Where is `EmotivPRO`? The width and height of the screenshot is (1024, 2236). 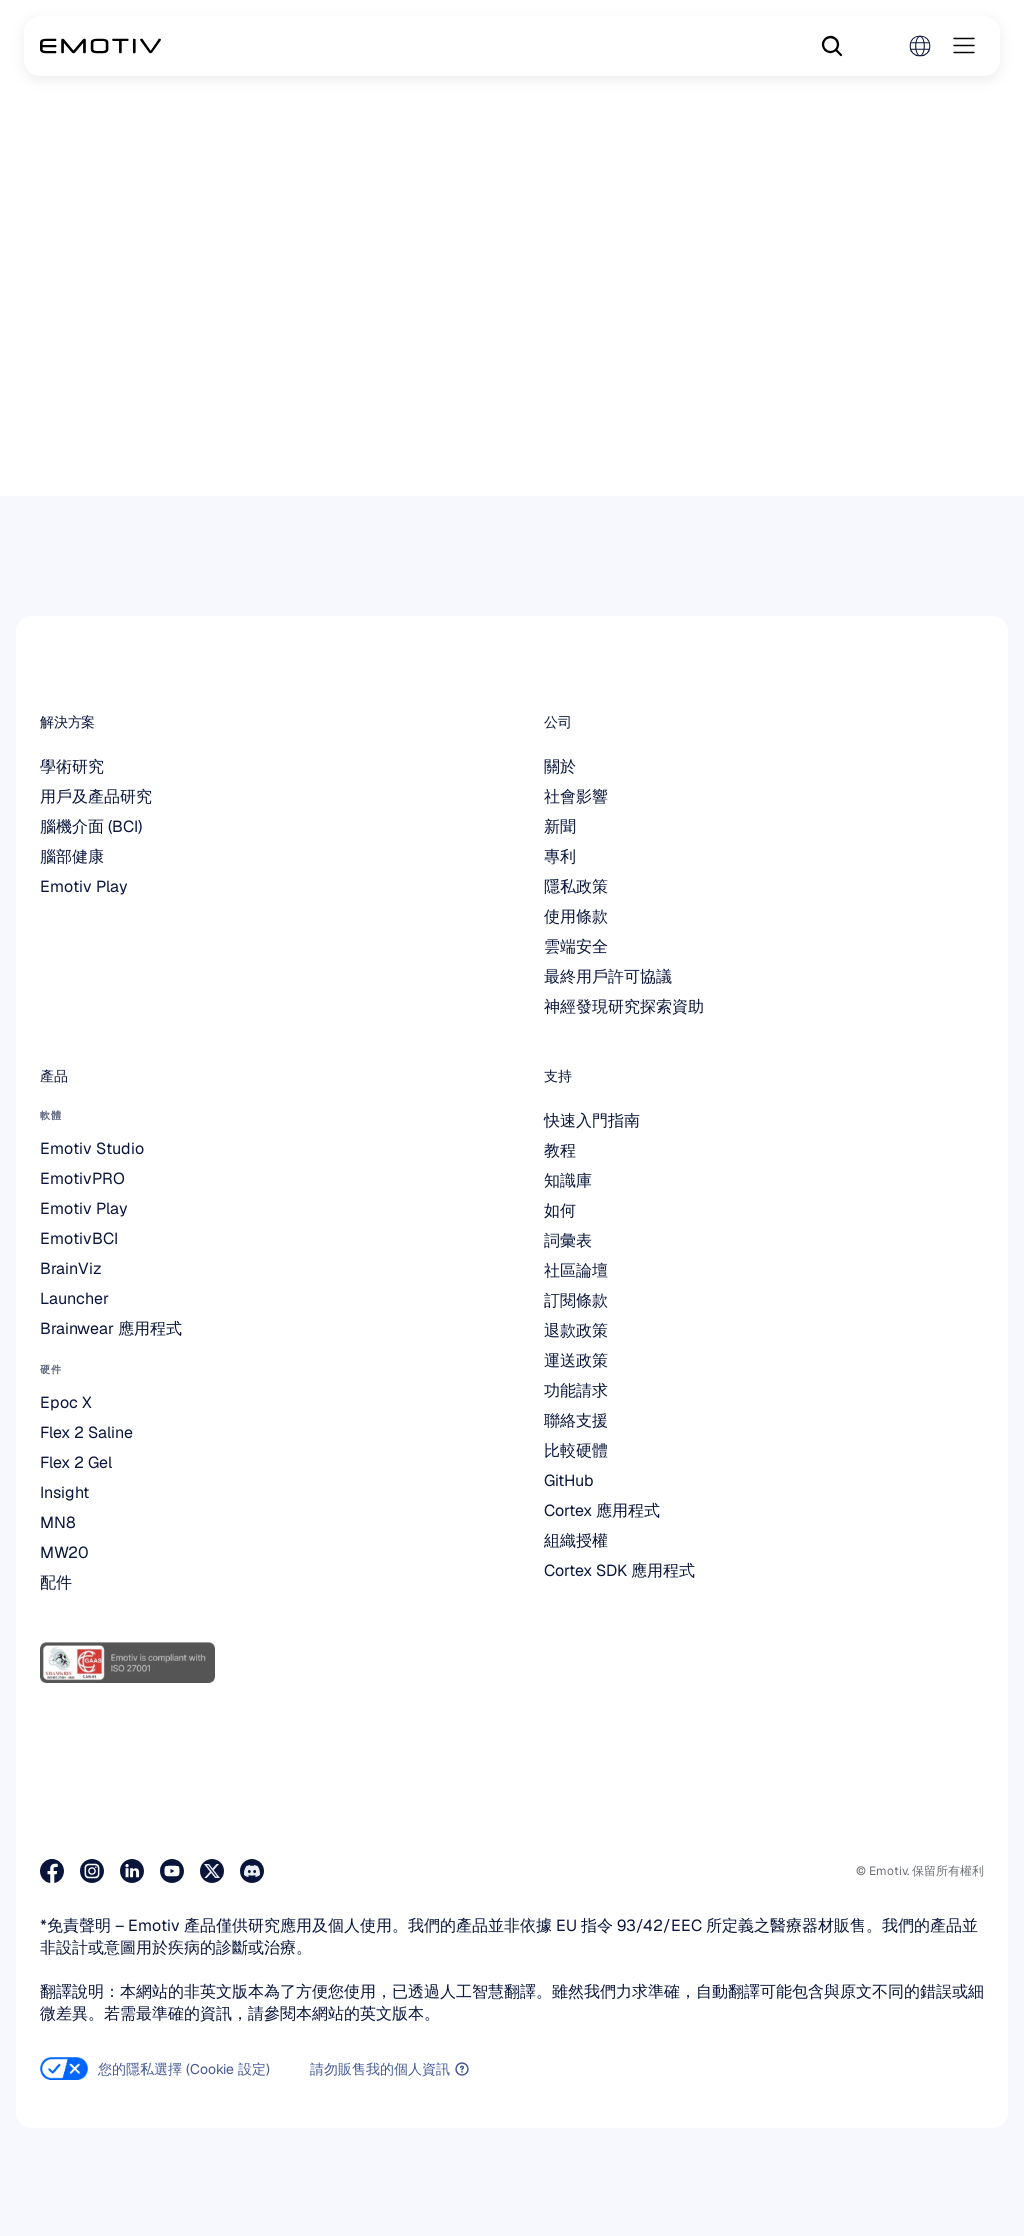
EmotivPRO is located at coordinates (82, 1178).